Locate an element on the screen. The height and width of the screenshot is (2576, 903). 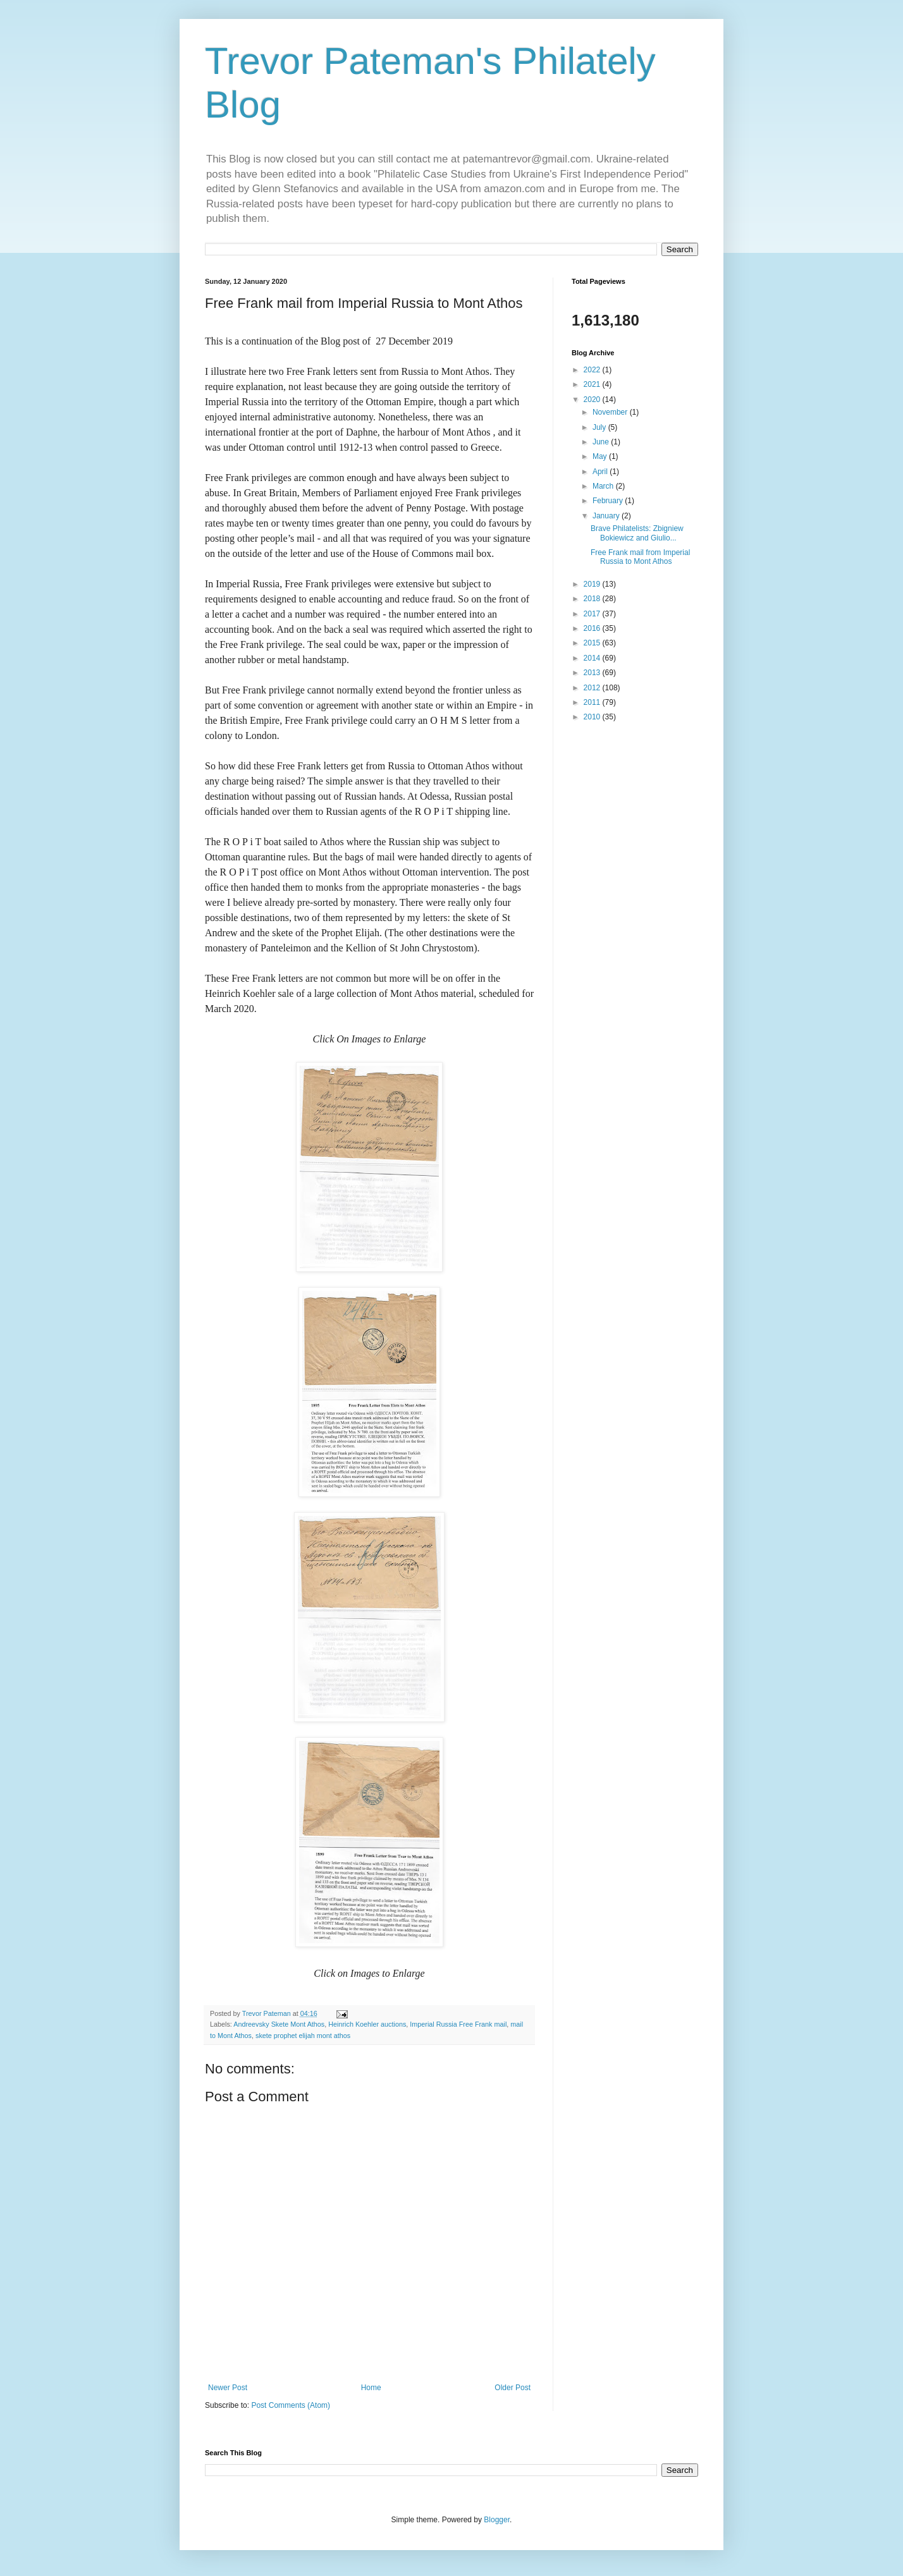
2017 is located at coordinates (593, 613).